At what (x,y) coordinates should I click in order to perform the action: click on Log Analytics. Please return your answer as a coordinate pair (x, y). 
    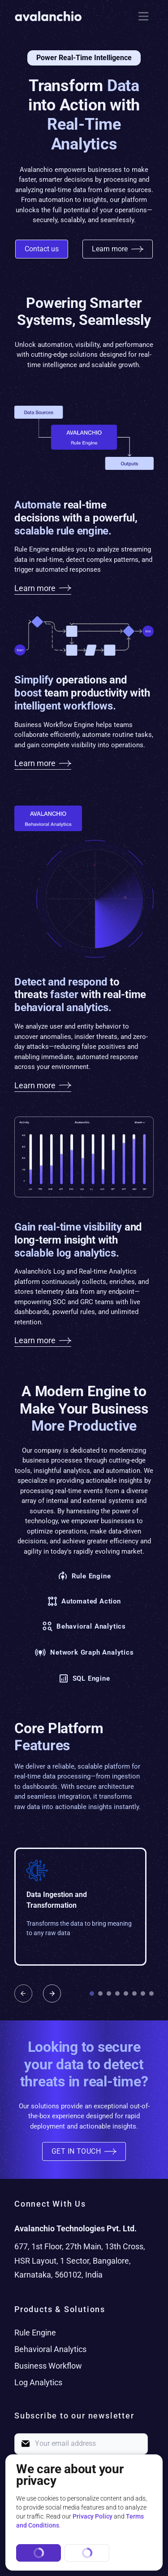
    Looking at the image, I should click on (38, 2382).